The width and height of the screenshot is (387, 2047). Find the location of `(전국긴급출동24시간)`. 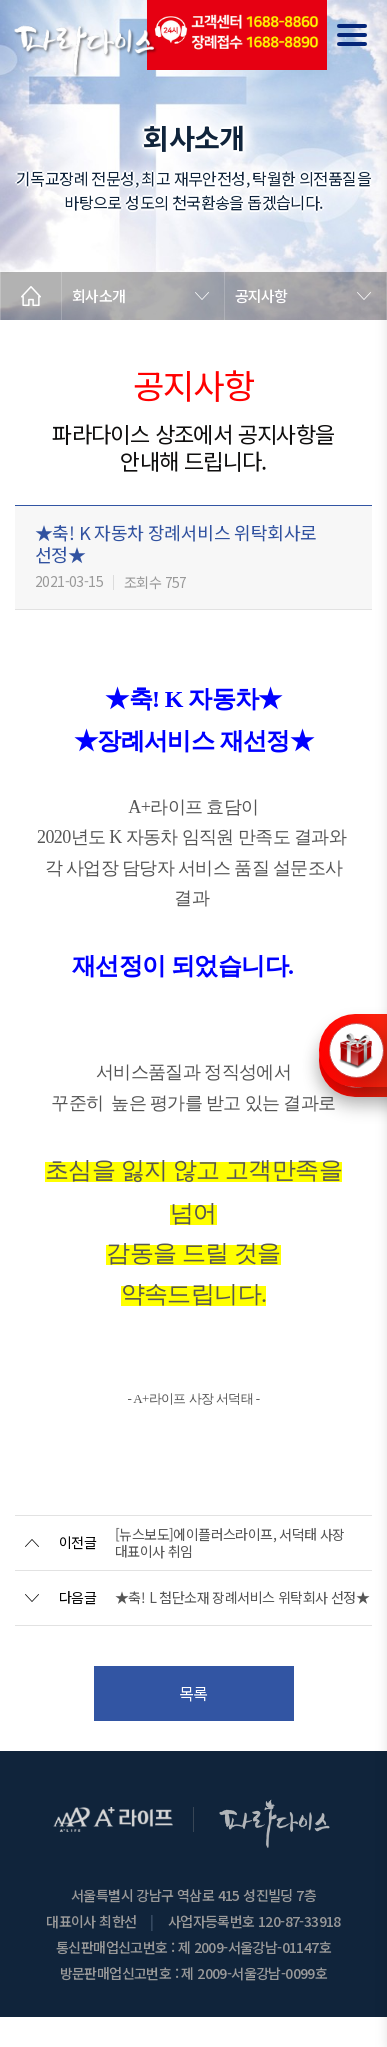

(전국긴급출동24시간) is located at coordinates (237, 35).